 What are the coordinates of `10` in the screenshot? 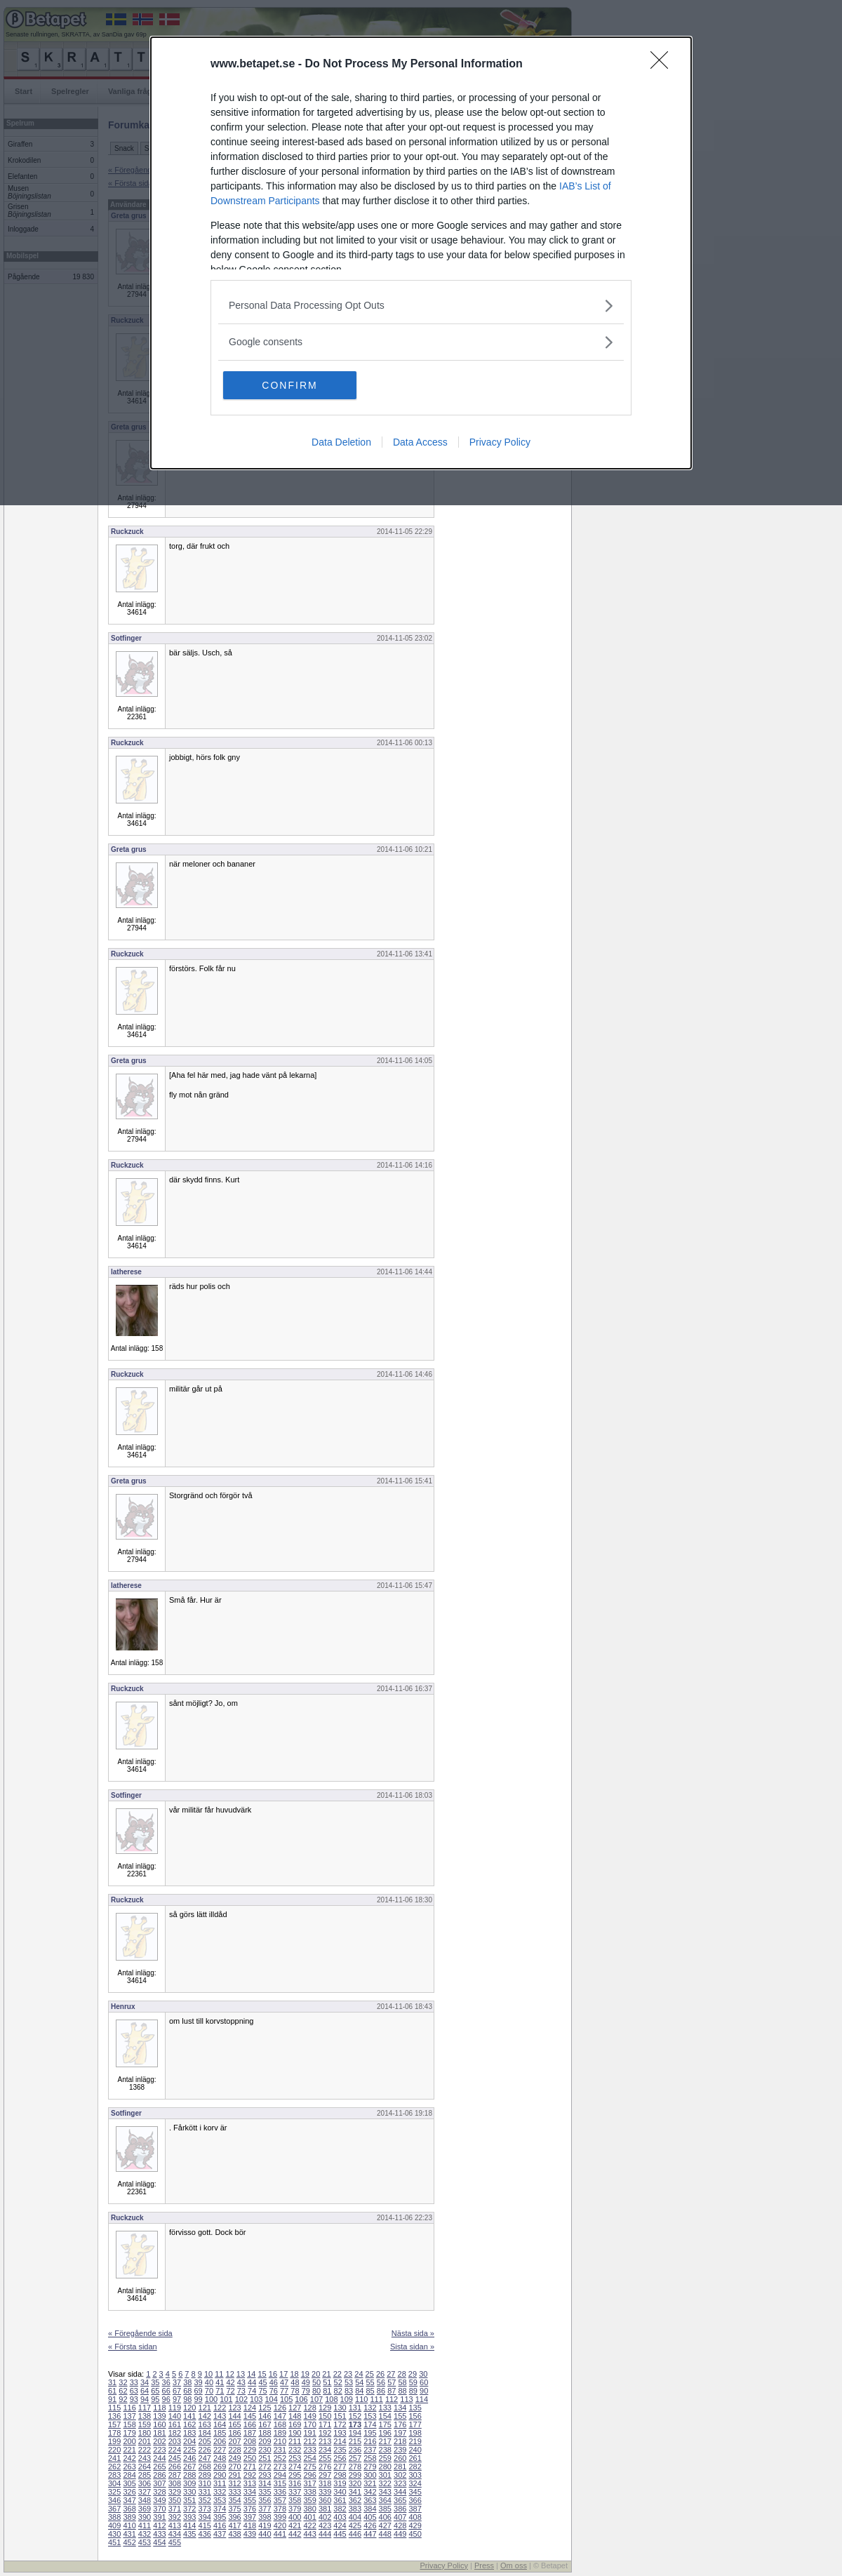 It's located at (208, 2374).